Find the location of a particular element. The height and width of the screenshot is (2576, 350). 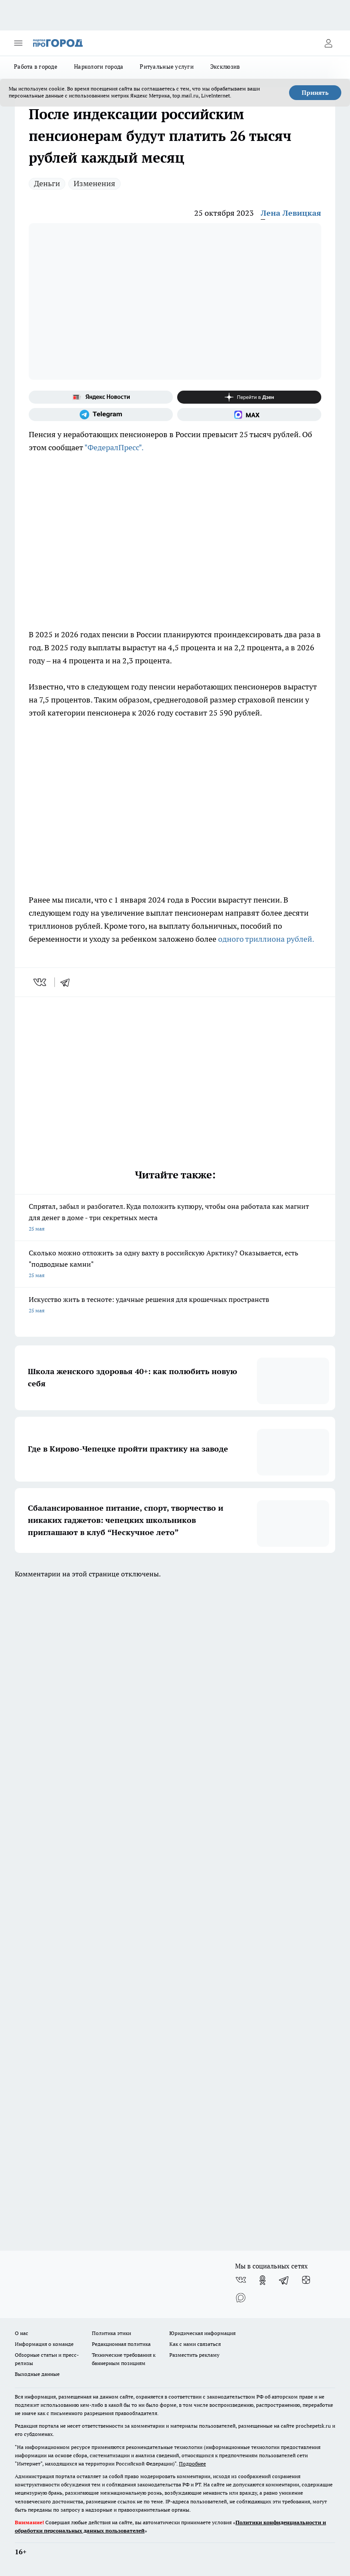

[Открыть меню] is located at coordinates (18, 43).